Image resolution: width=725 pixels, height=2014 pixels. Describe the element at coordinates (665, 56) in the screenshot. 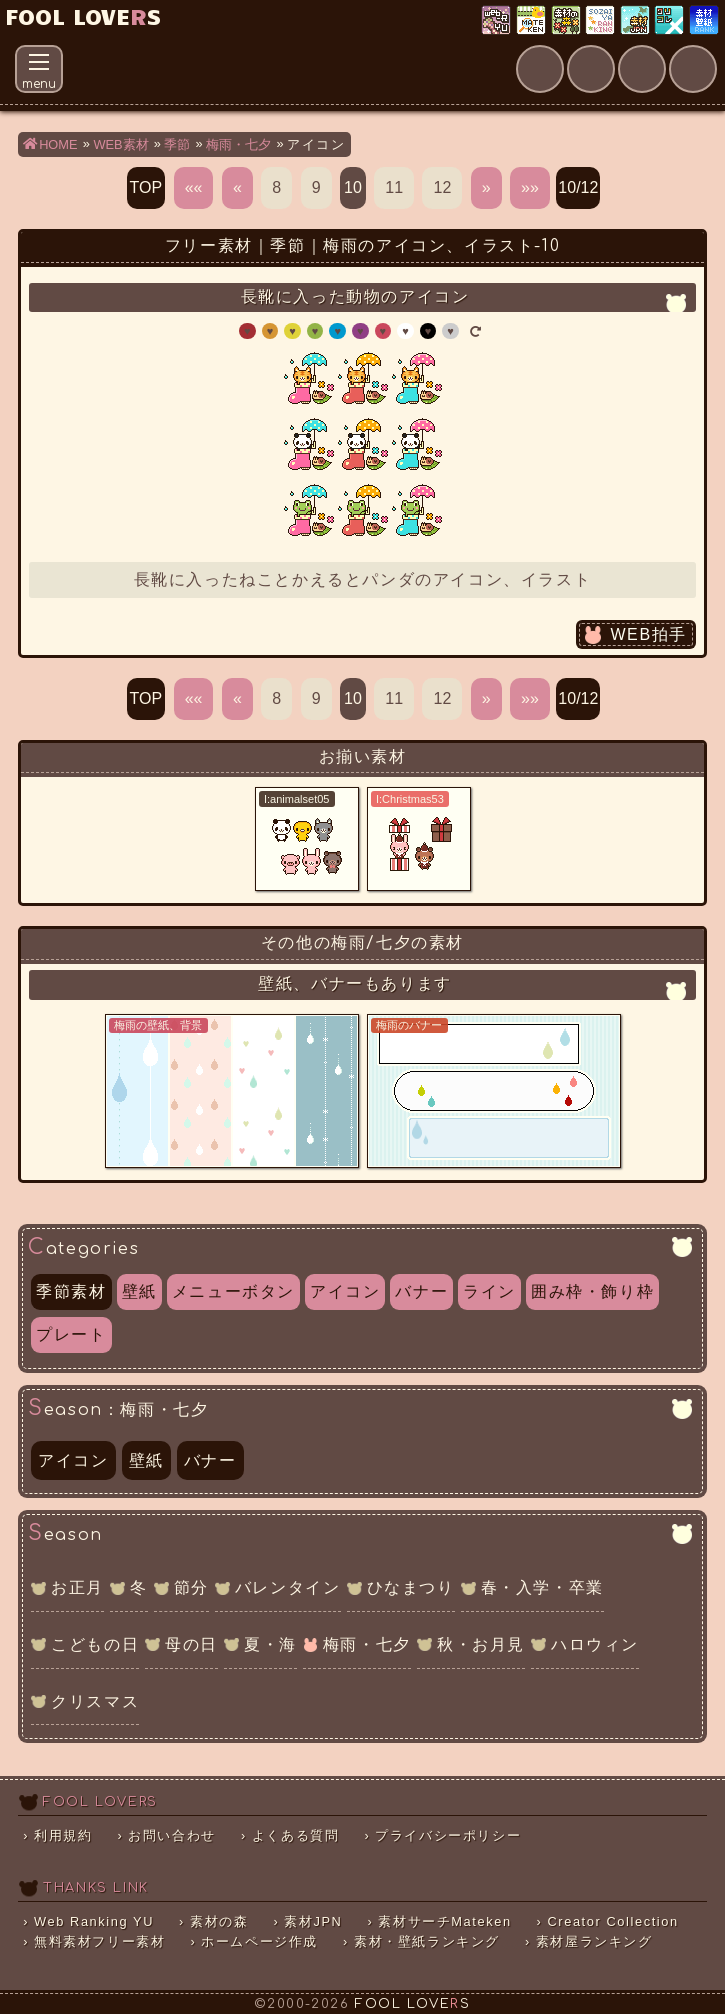

I see `Faq` at that location.